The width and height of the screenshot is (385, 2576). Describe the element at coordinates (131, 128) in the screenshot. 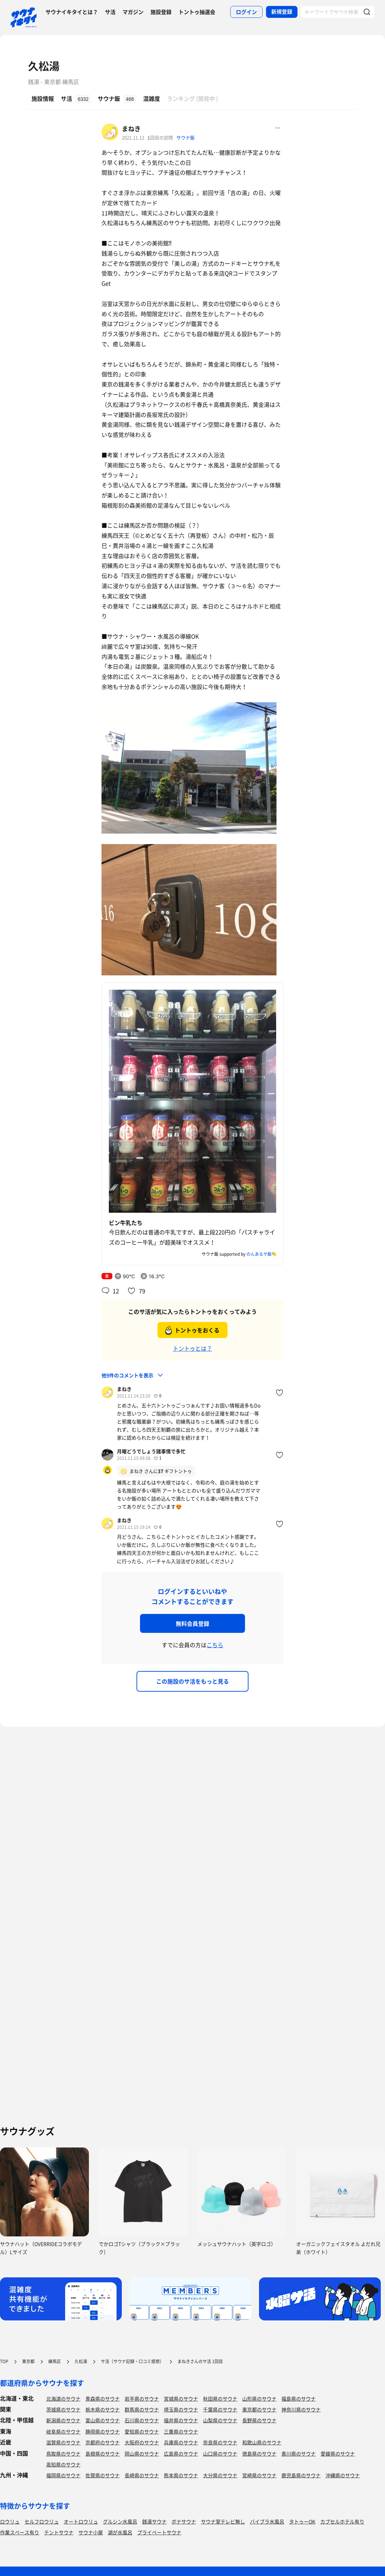

I see `まねき` at that location.